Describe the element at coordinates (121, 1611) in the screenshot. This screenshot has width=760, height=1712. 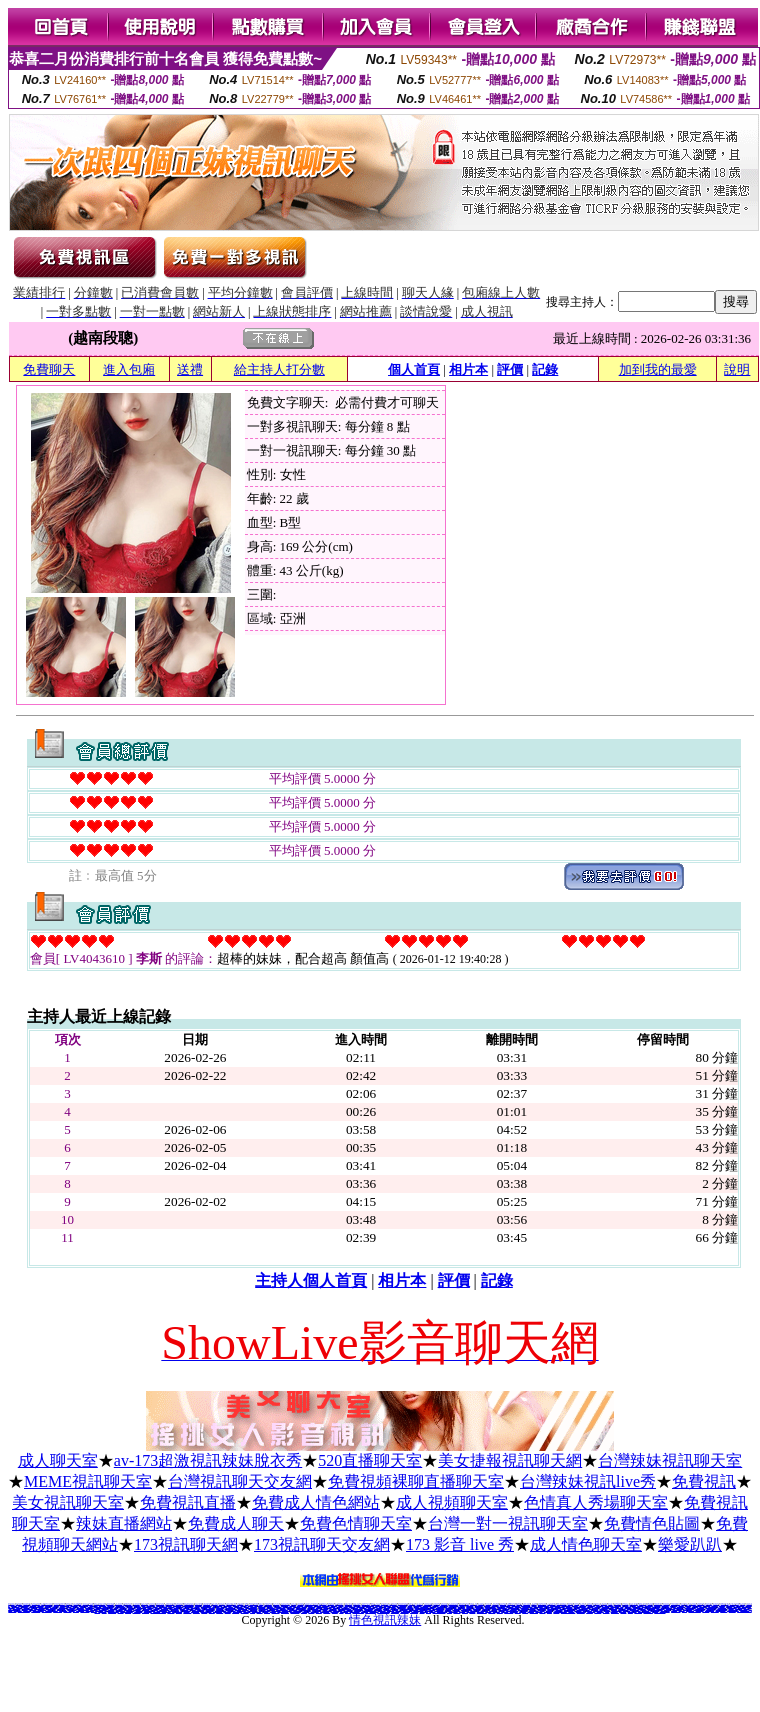
I see `視頻交友網站` at that location.